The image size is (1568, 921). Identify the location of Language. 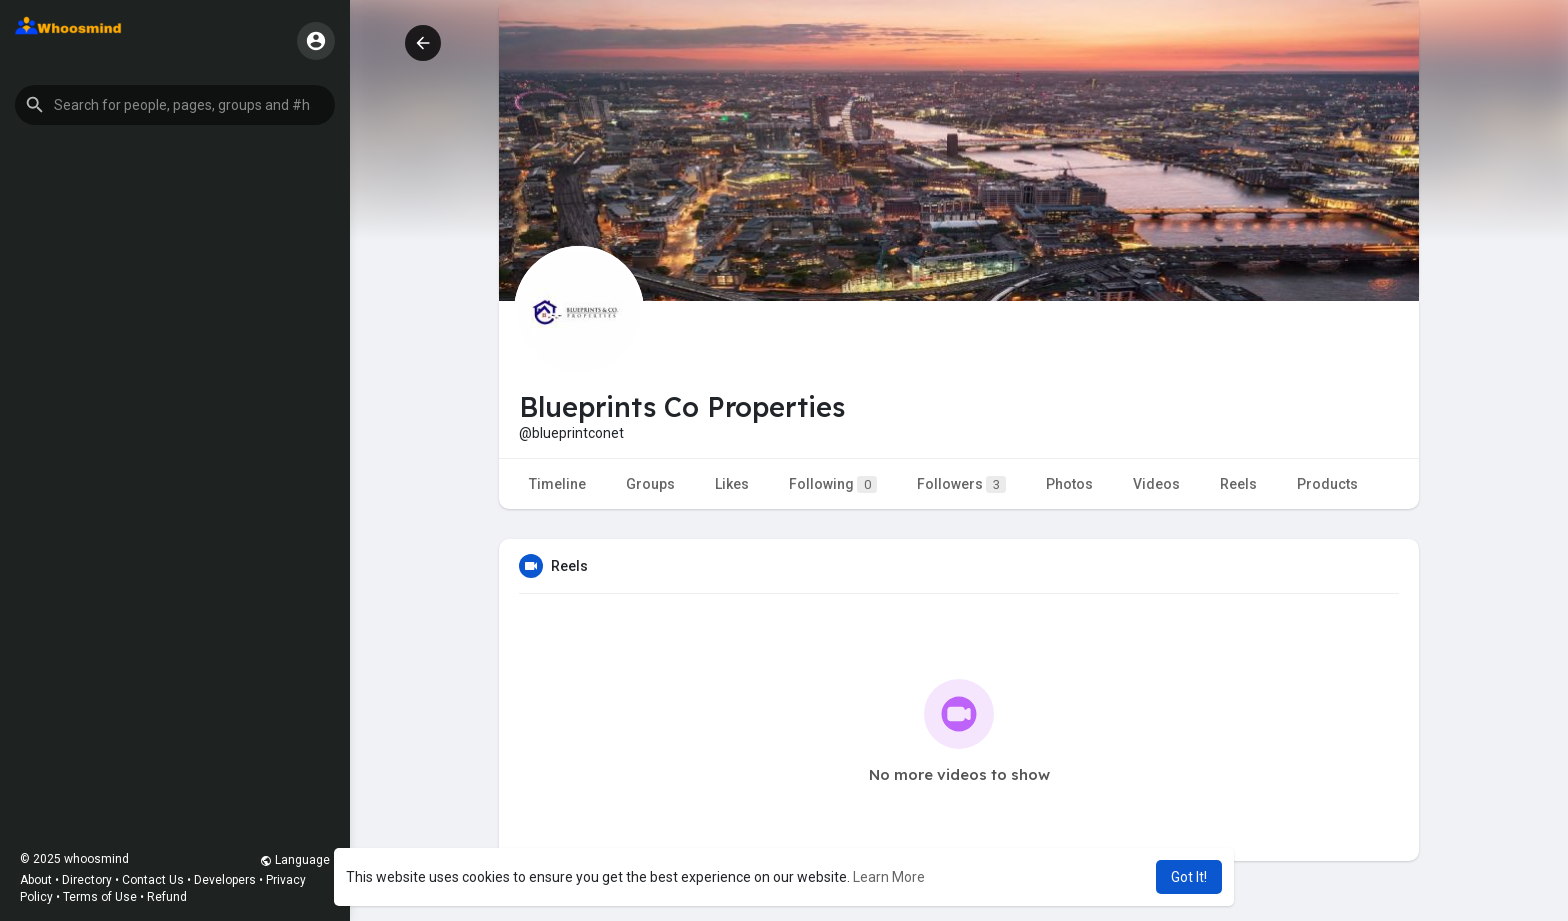
(295, 860).